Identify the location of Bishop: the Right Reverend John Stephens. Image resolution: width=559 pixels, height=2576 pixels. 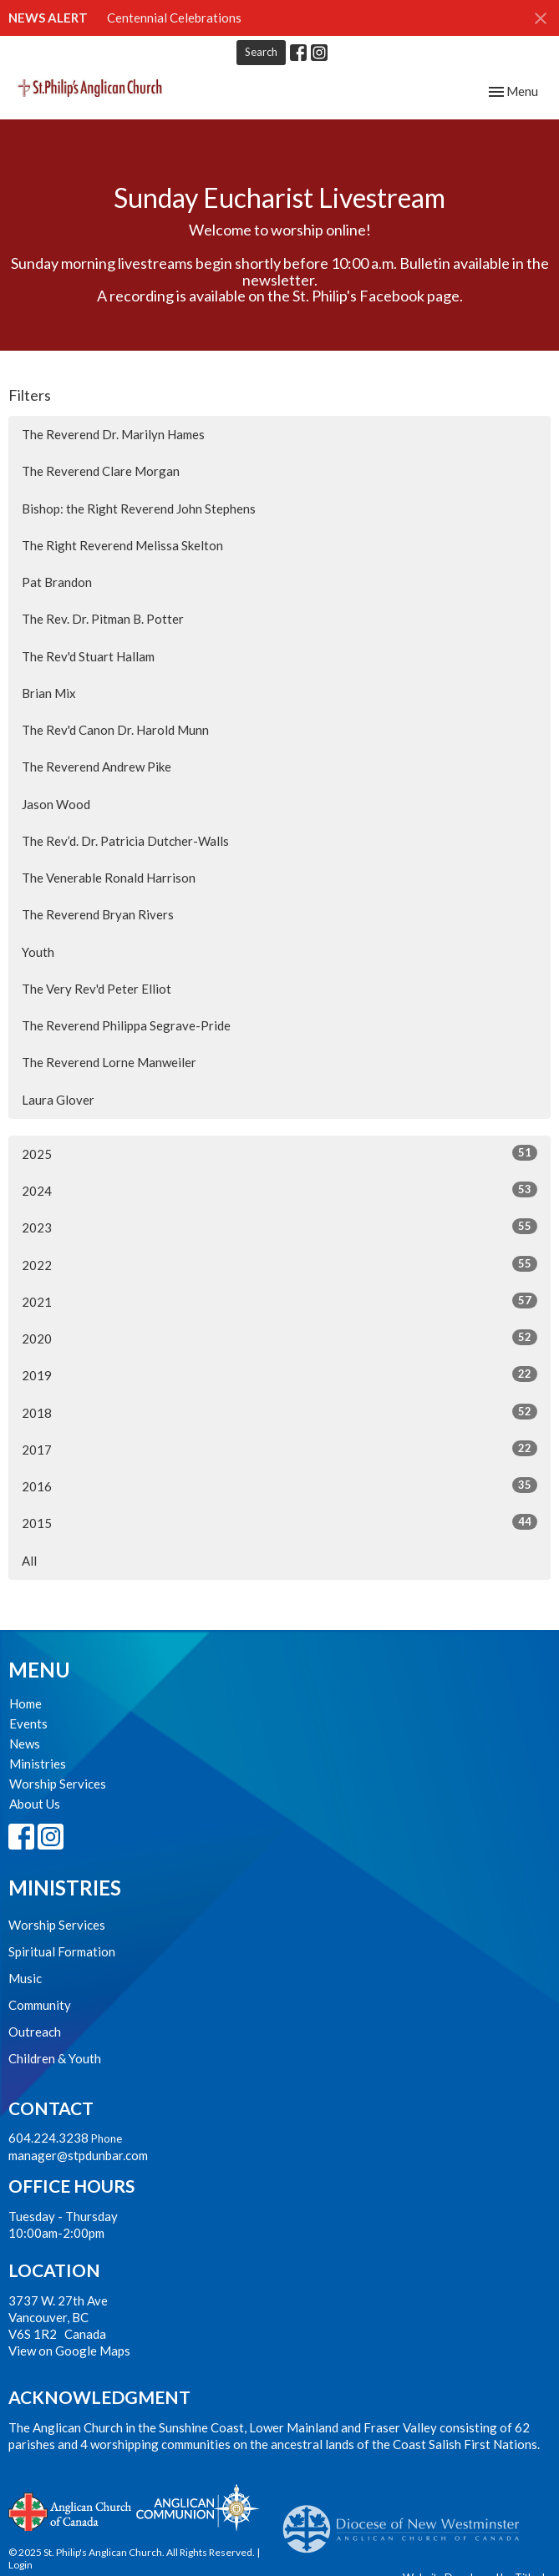
(139, 508).